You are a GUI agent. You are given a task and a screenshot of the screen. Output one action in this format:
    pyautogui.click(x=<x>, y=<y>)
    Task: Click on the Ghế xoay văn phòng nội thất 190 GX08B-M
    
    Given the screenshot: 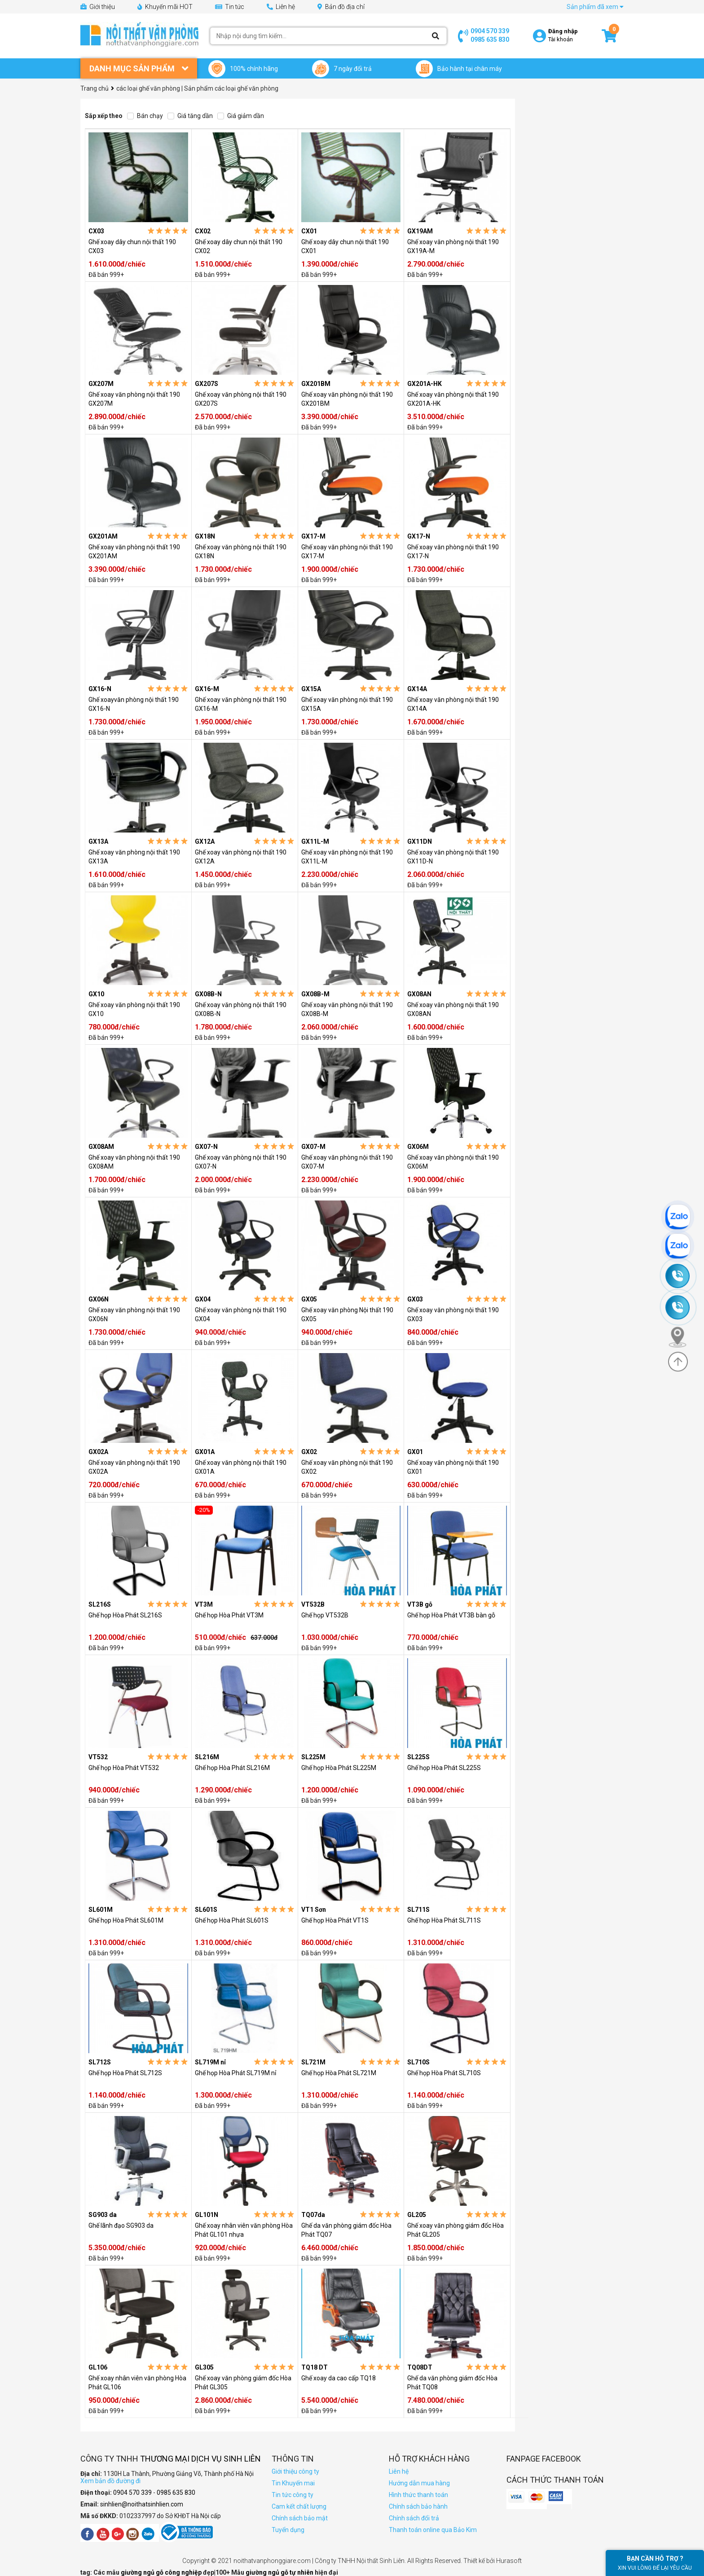 What is the action you would take?
    pyautogui.click(x=347, y=1009)
    